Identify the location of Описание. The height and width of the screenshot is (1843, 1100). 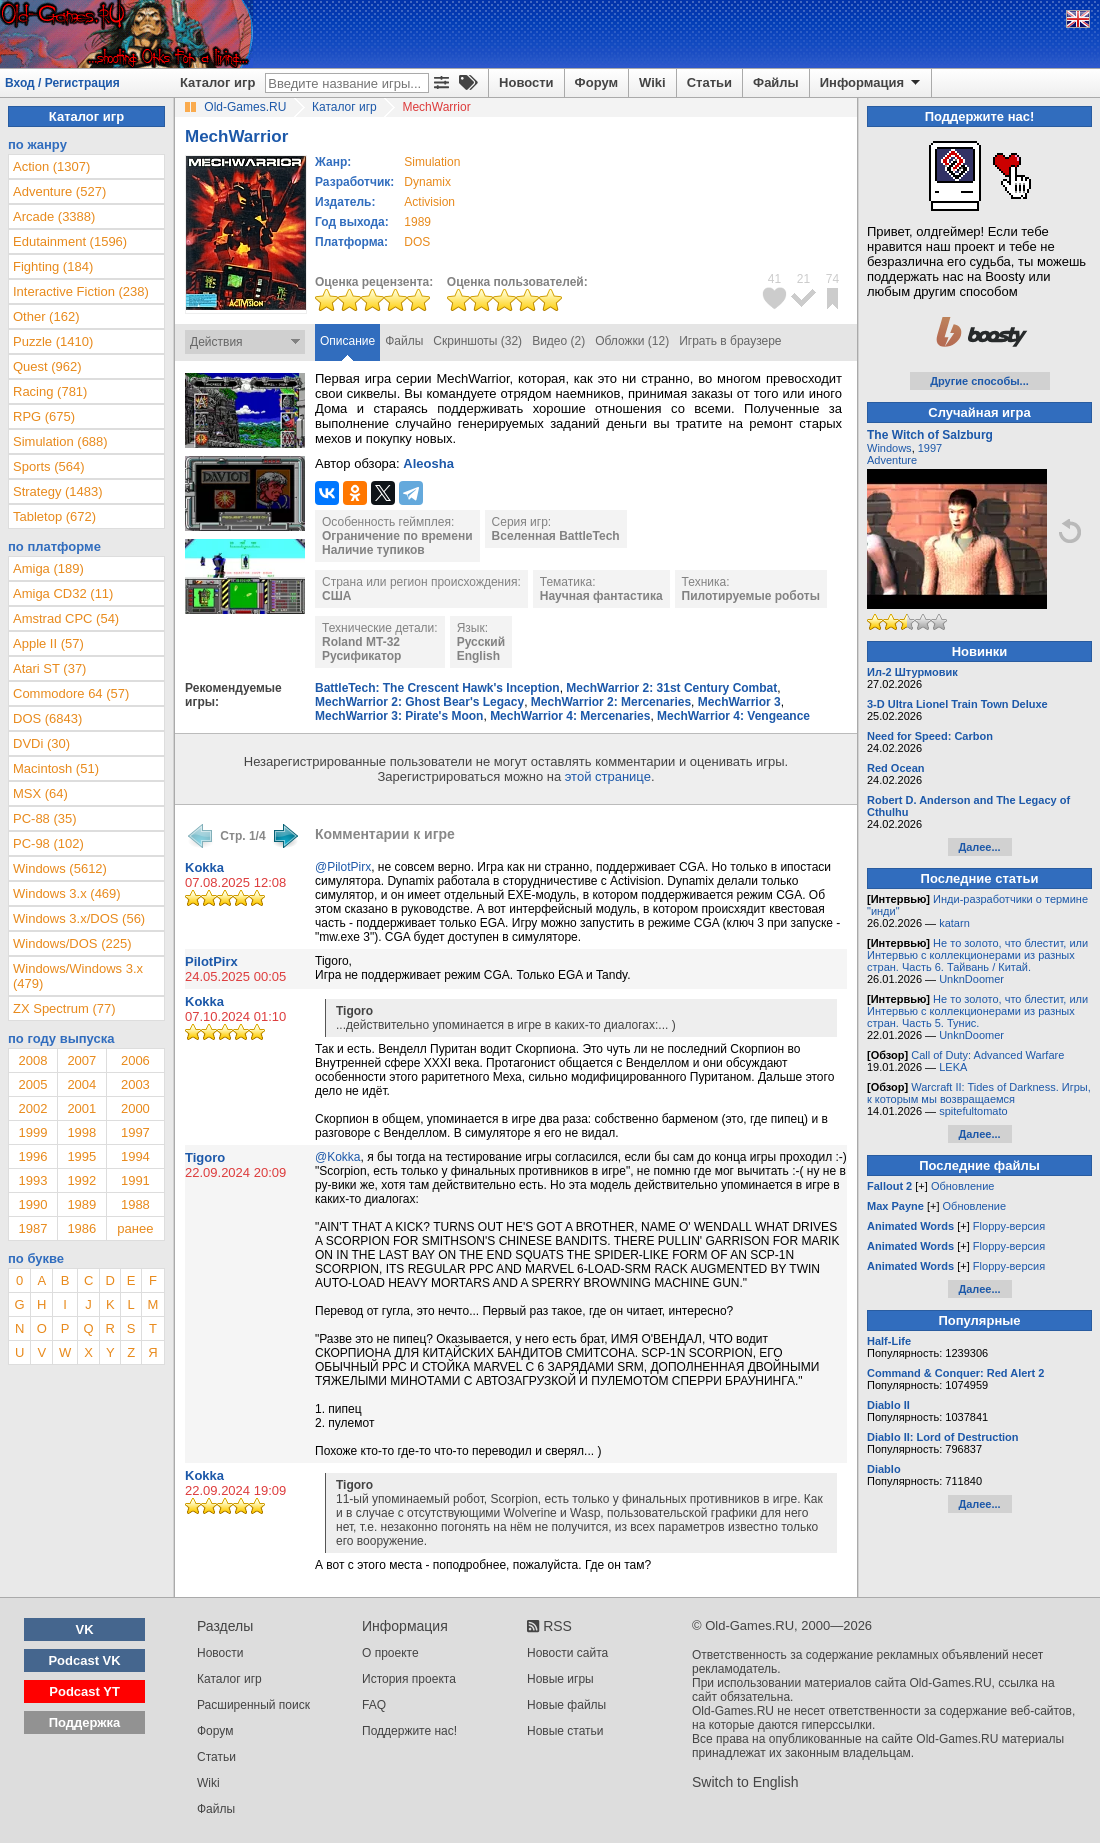
(347, 341).